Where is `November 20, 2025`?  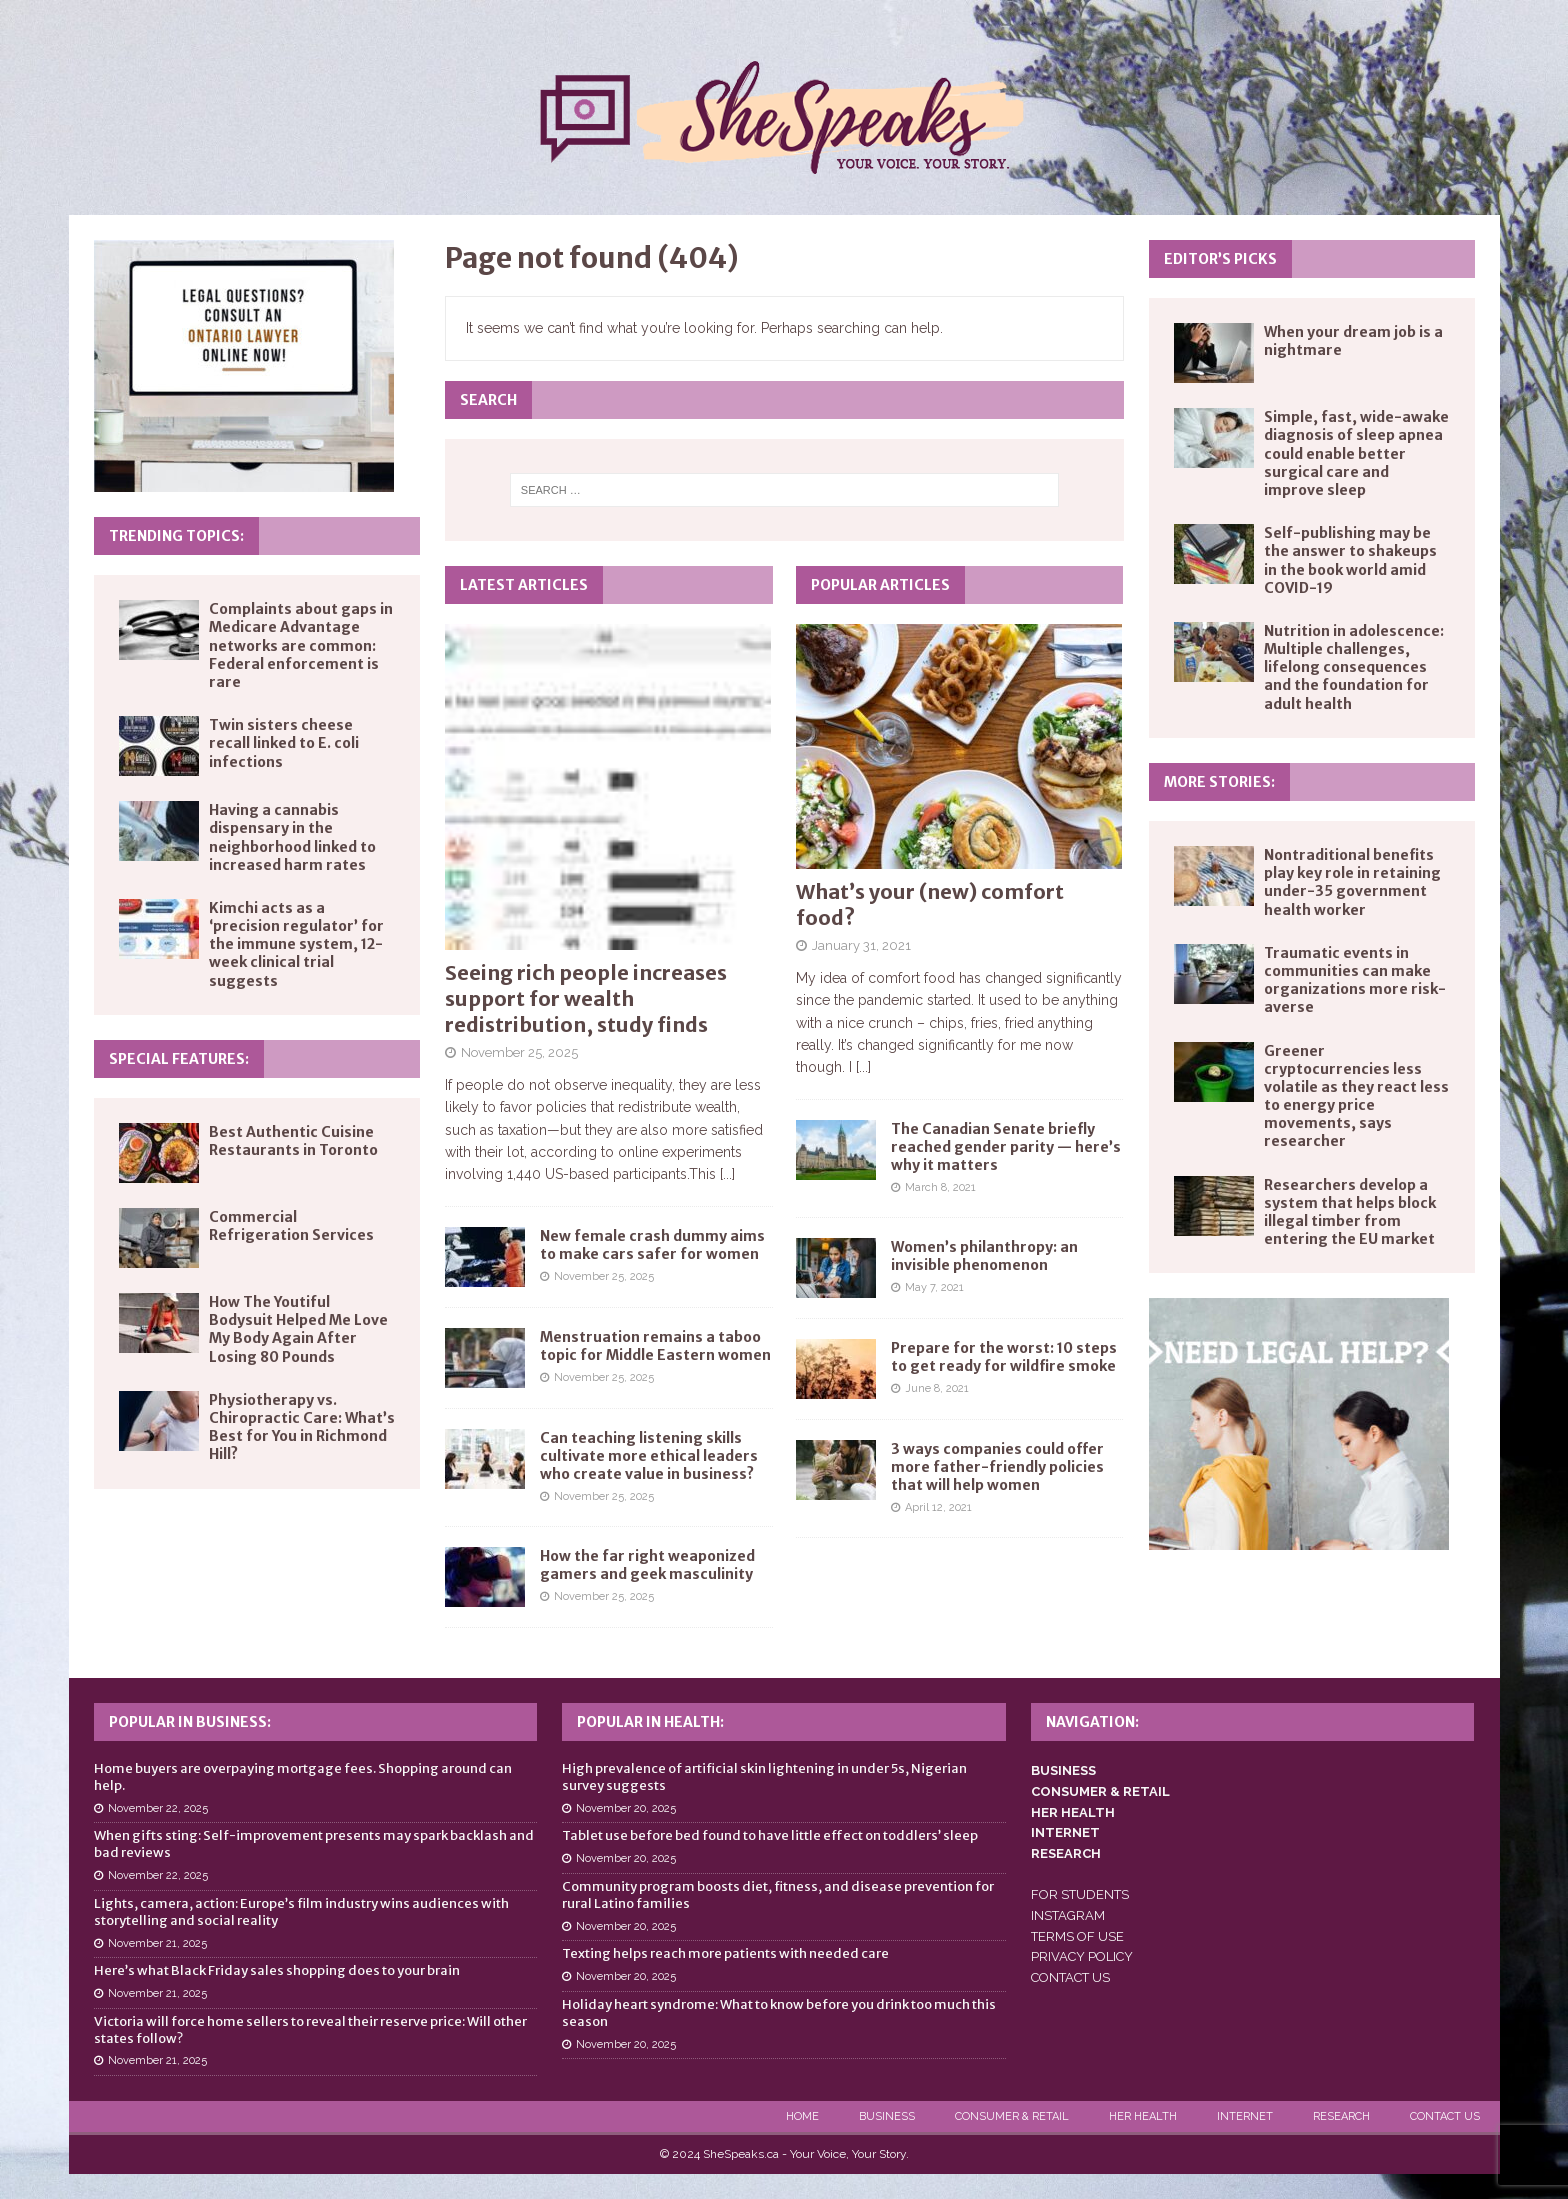
November 20, 2025 is located at coordinates (626, 1808).